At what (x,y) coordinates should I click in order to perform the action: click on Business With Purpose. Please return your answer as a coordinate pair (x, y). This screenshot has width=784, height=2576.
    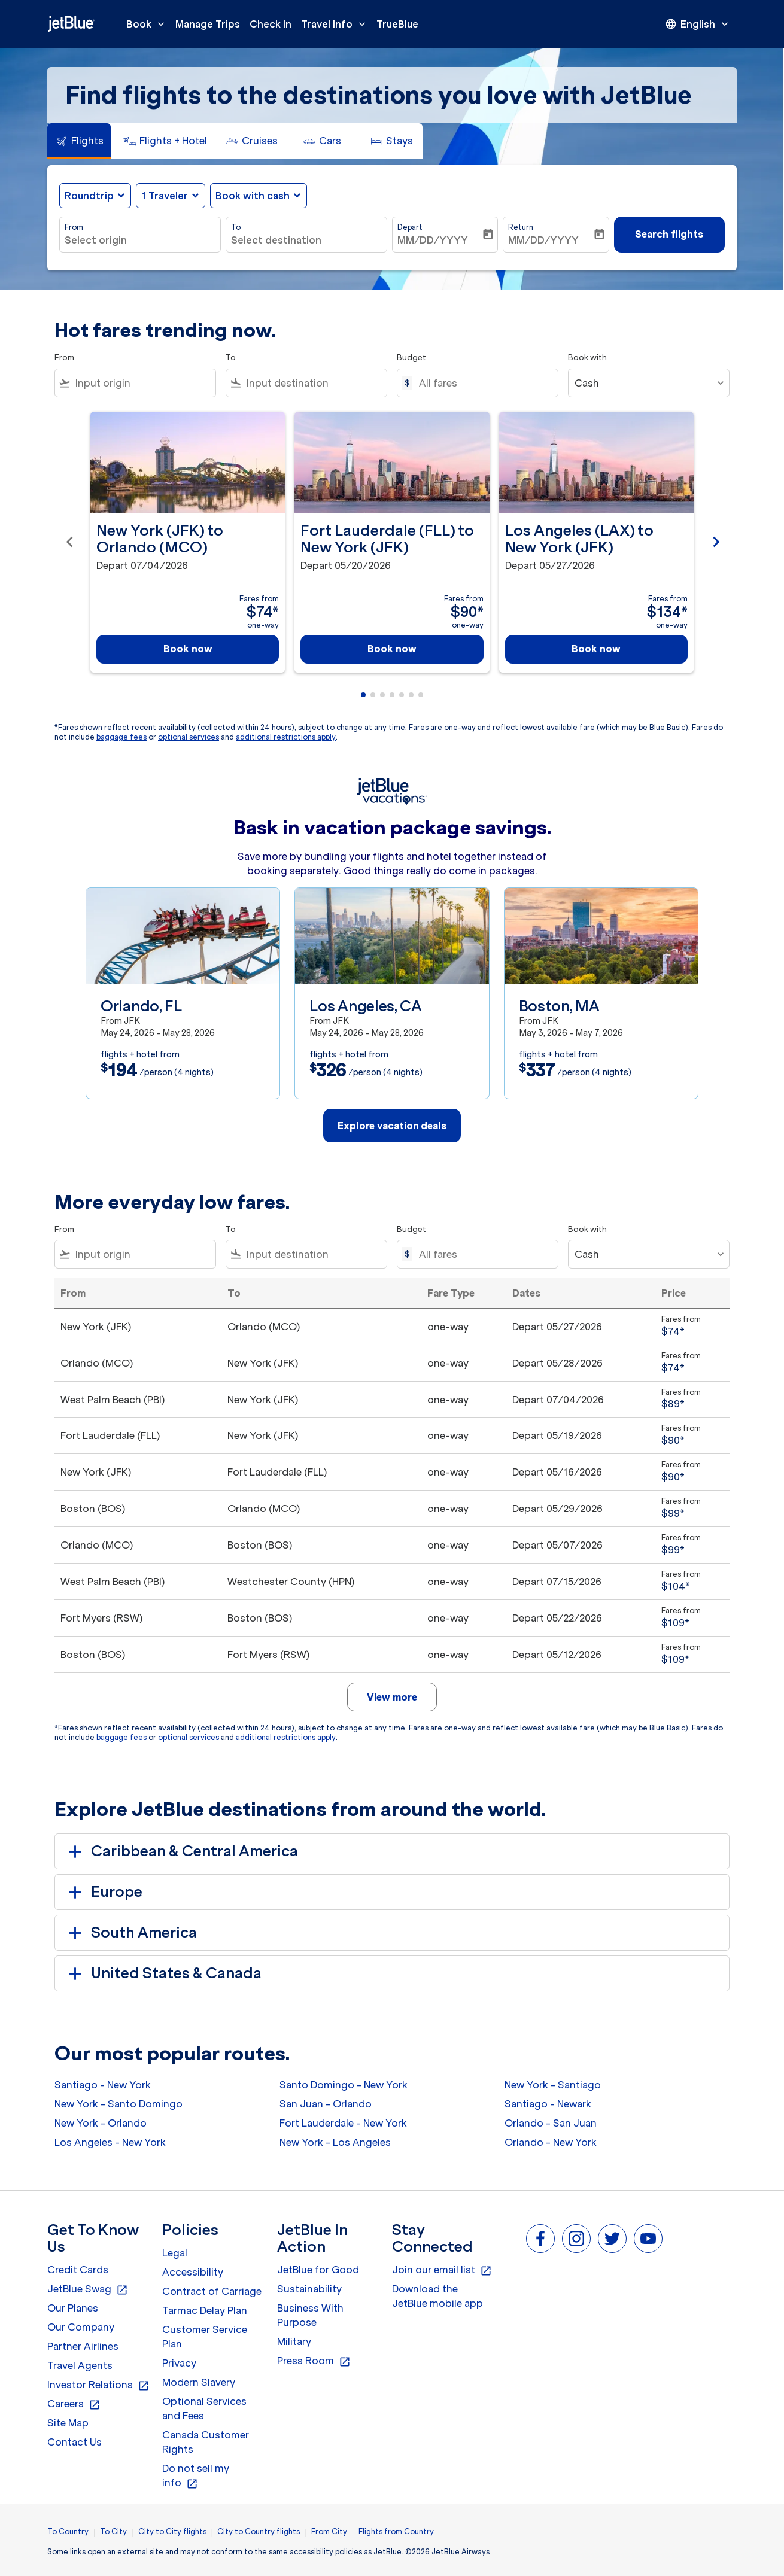
    Looking at the image, I should click on (310, 2315).